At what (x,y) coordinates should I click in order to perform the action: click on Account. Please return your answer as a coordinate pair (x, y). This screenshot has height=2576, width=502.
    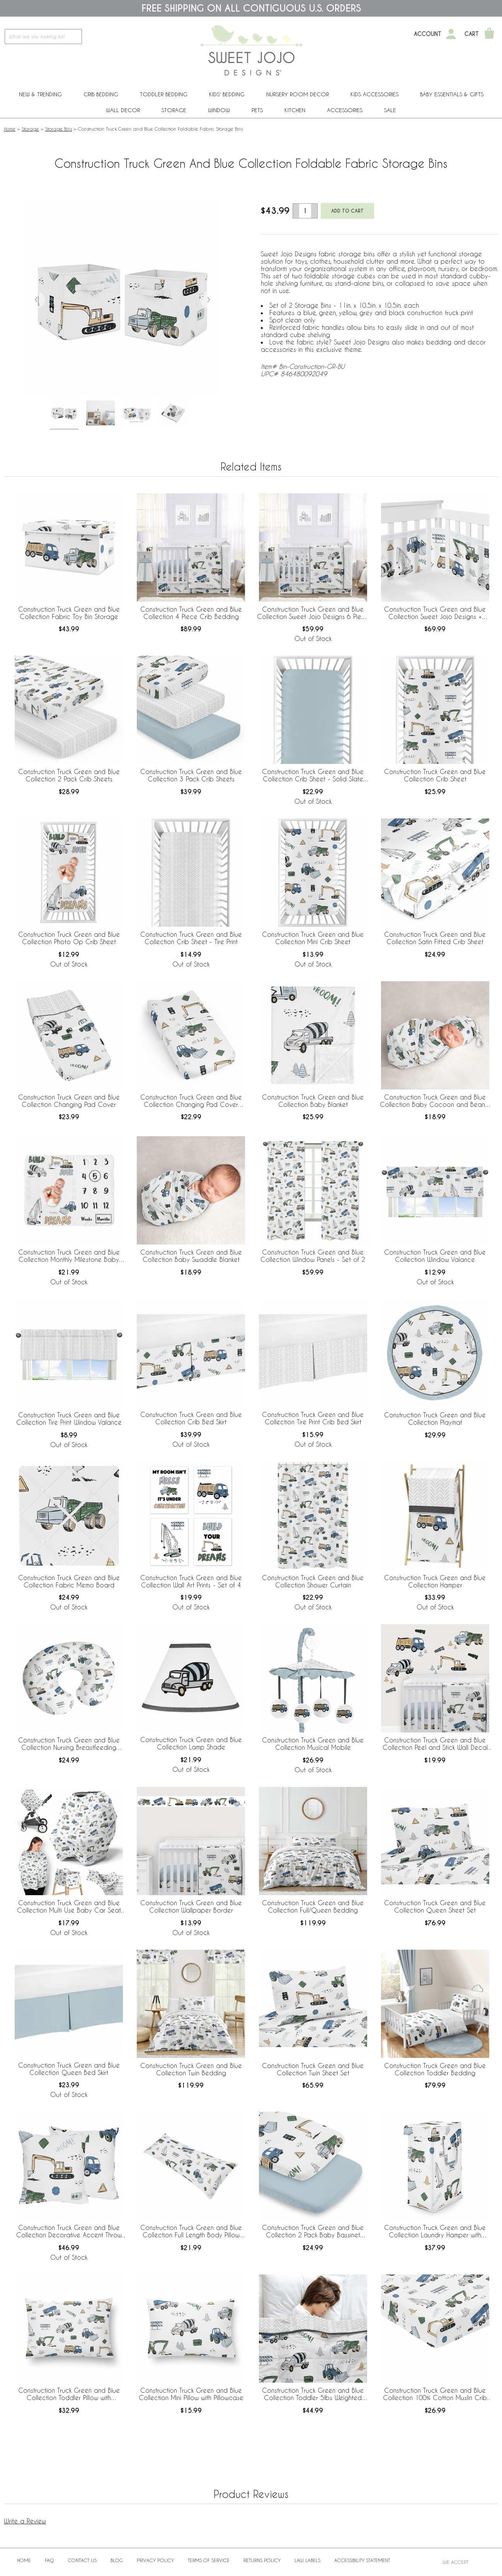
    Looking at the image, I should click on (427, 34).